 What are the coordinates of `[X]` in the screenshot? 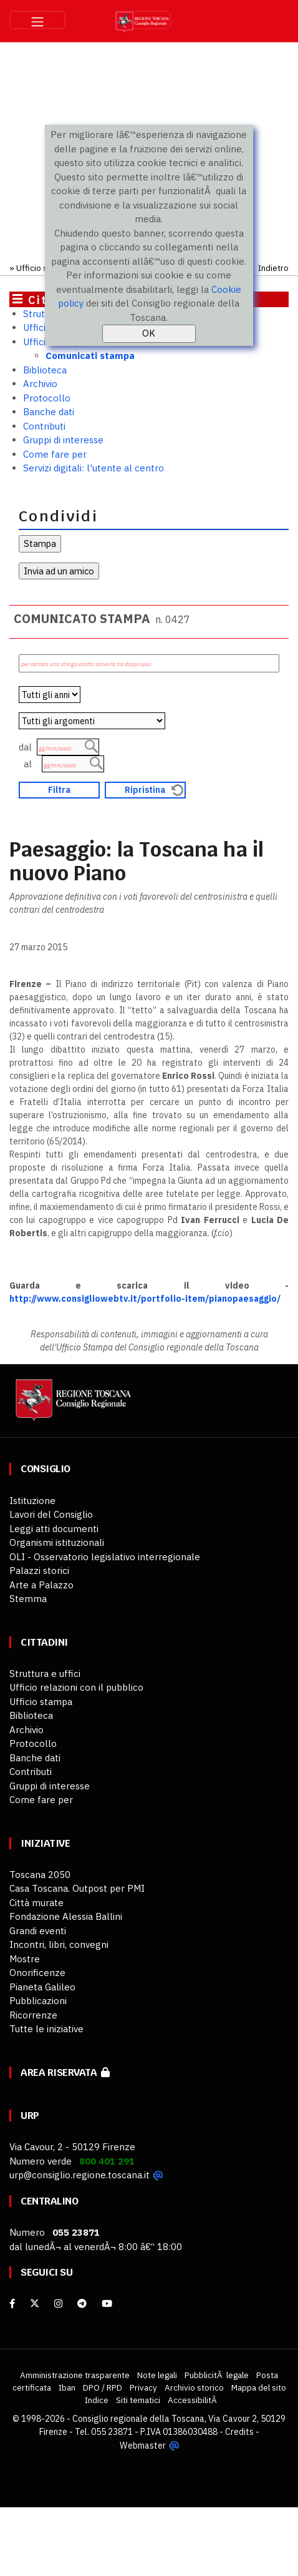 It's located at (34, 2303).